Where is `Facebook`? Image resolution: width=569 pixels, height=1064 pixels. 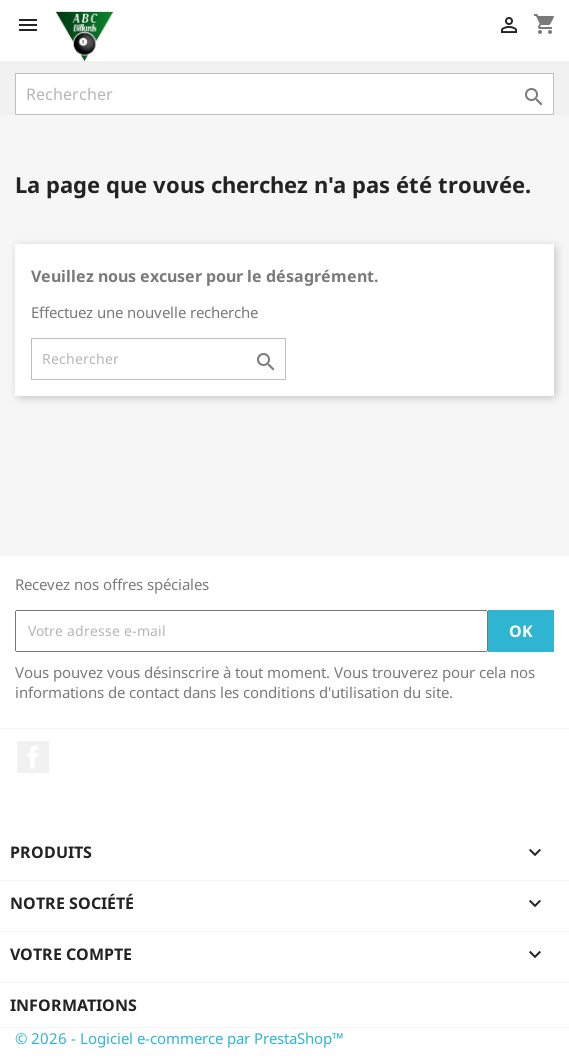 Facebook is located at coordinates (33, 757).